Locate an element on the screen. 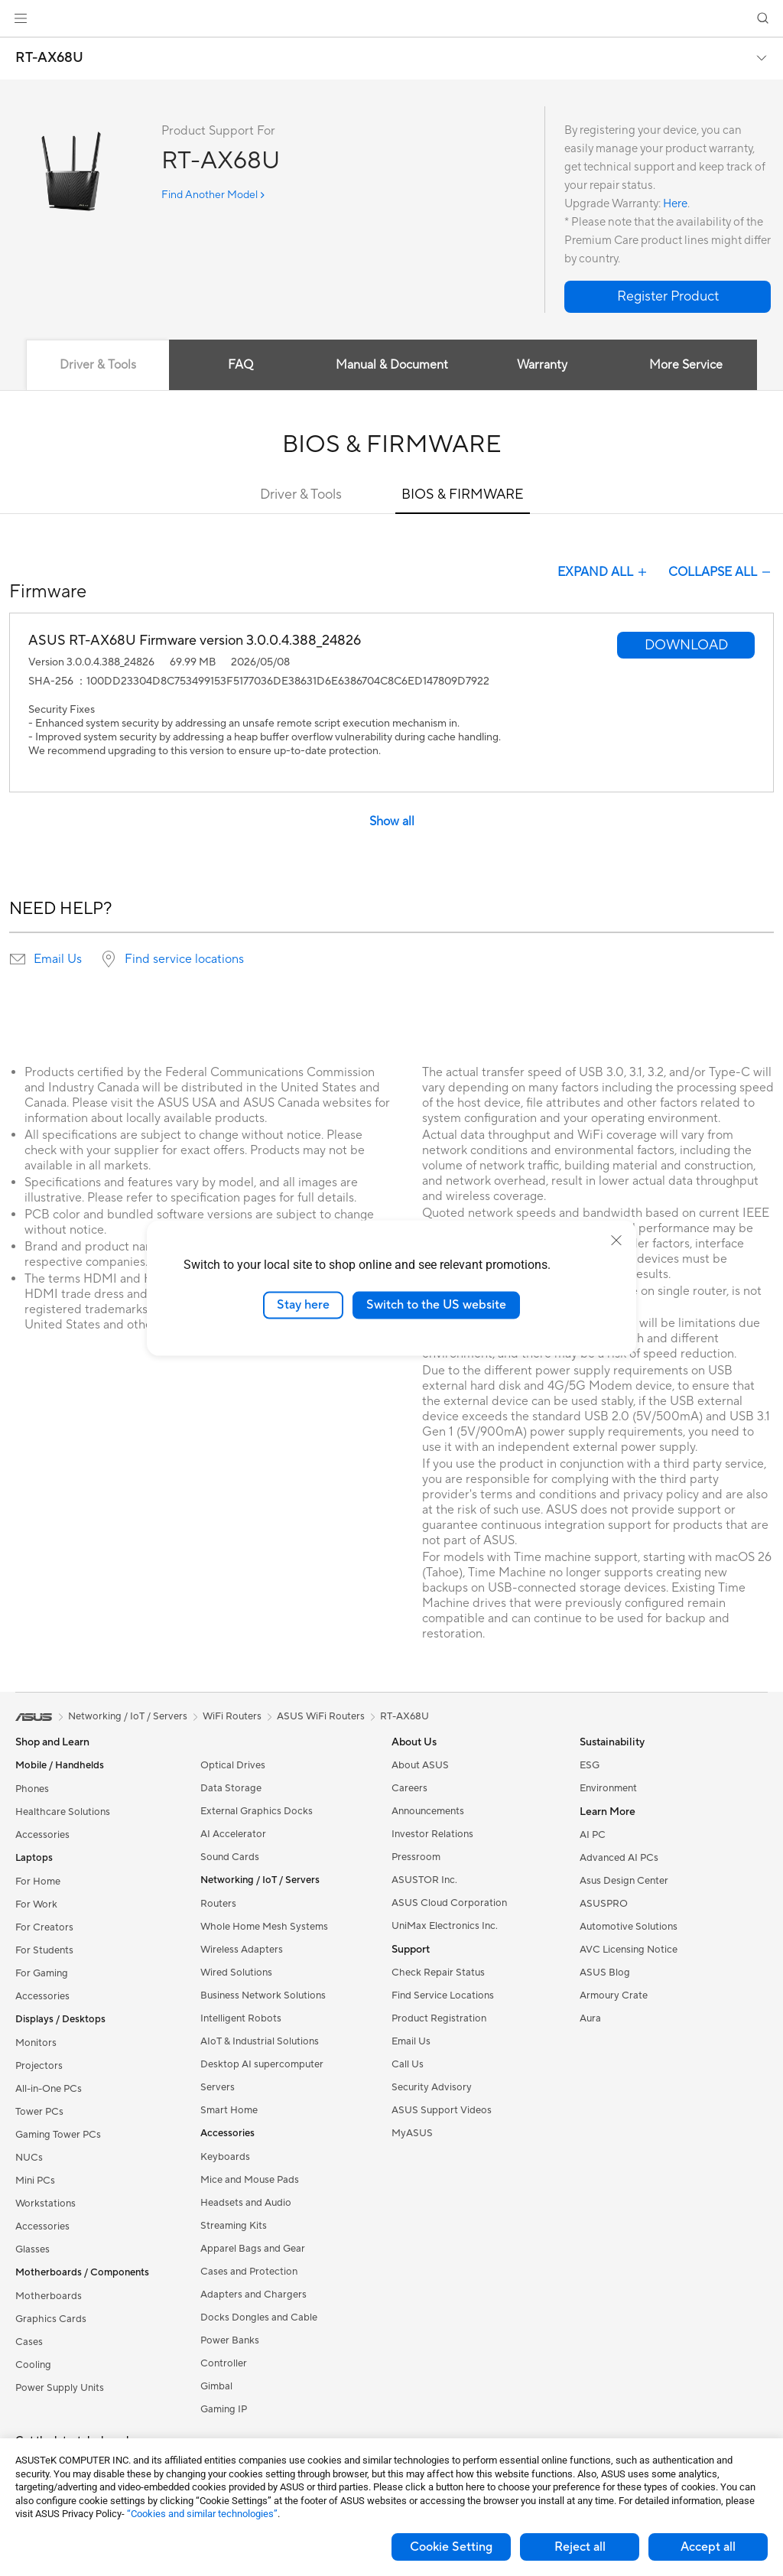 The width and height of the screenshot is (783, 2576). Stay here is located at coordinates (303, 1304).